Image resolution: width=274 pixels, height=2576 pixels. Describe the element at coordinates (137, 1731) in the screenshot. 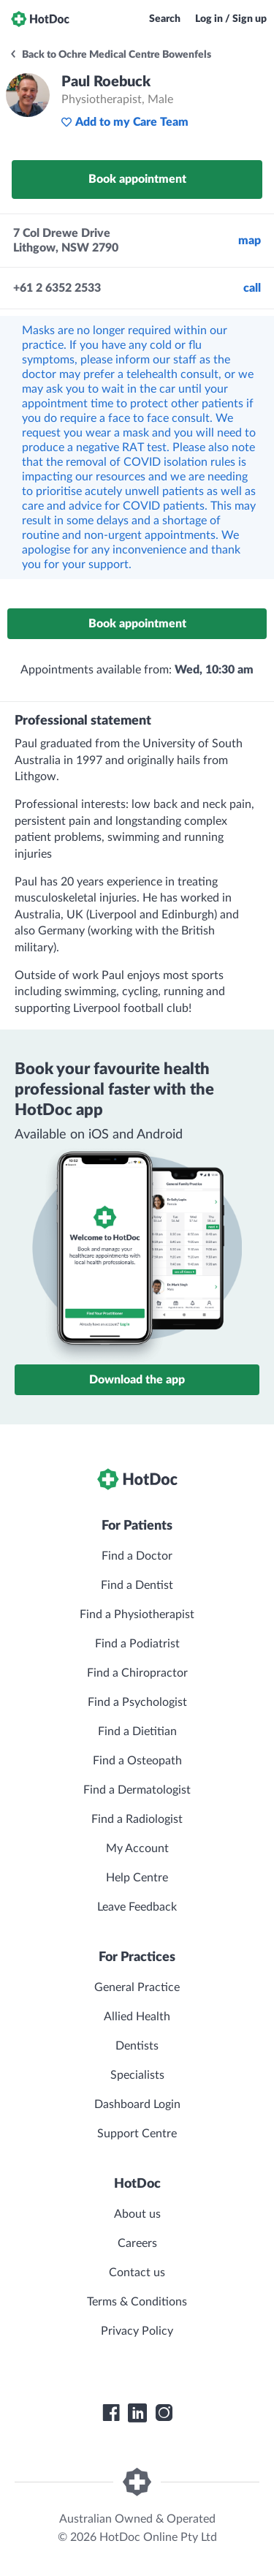

I see `Find a Dietitian` at that location.